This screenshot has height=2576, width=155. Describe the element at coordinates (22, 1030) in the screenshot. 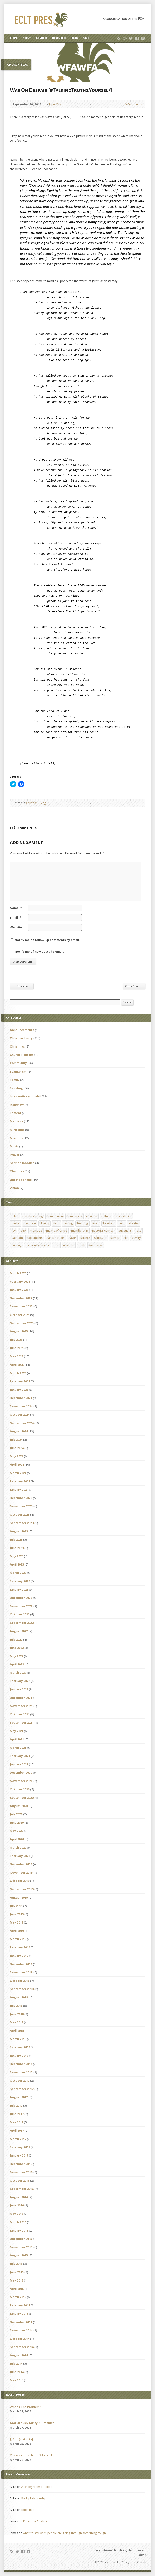

I see `Announcements` at that location.